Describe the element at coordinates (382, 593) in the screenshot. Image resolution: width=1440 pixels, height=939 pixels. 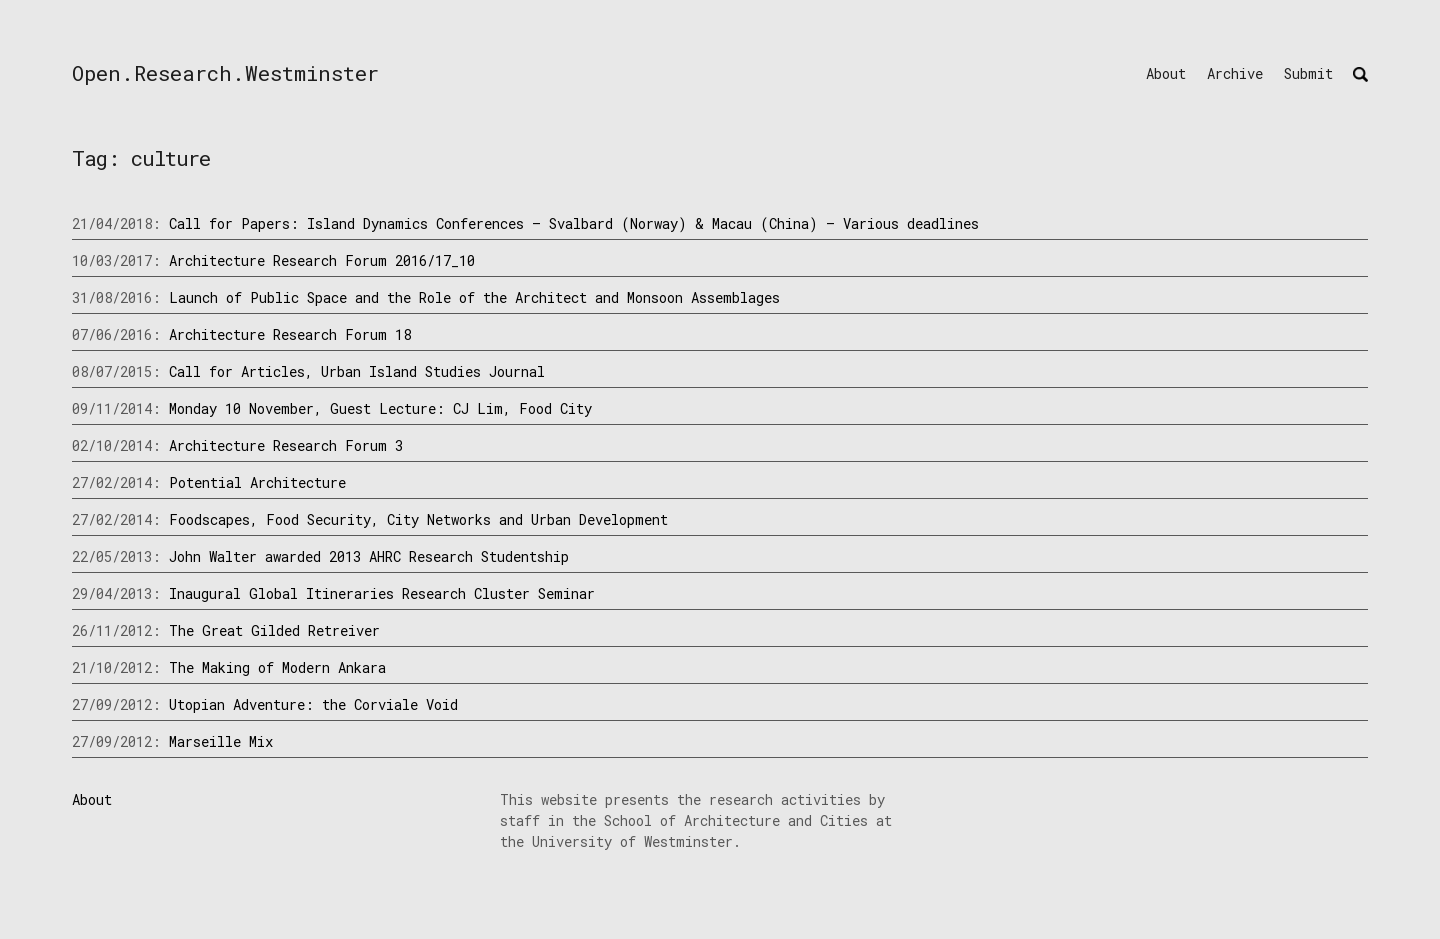
I see `Inaugural Global Itineraries Research Cluster Seminar` at that location.